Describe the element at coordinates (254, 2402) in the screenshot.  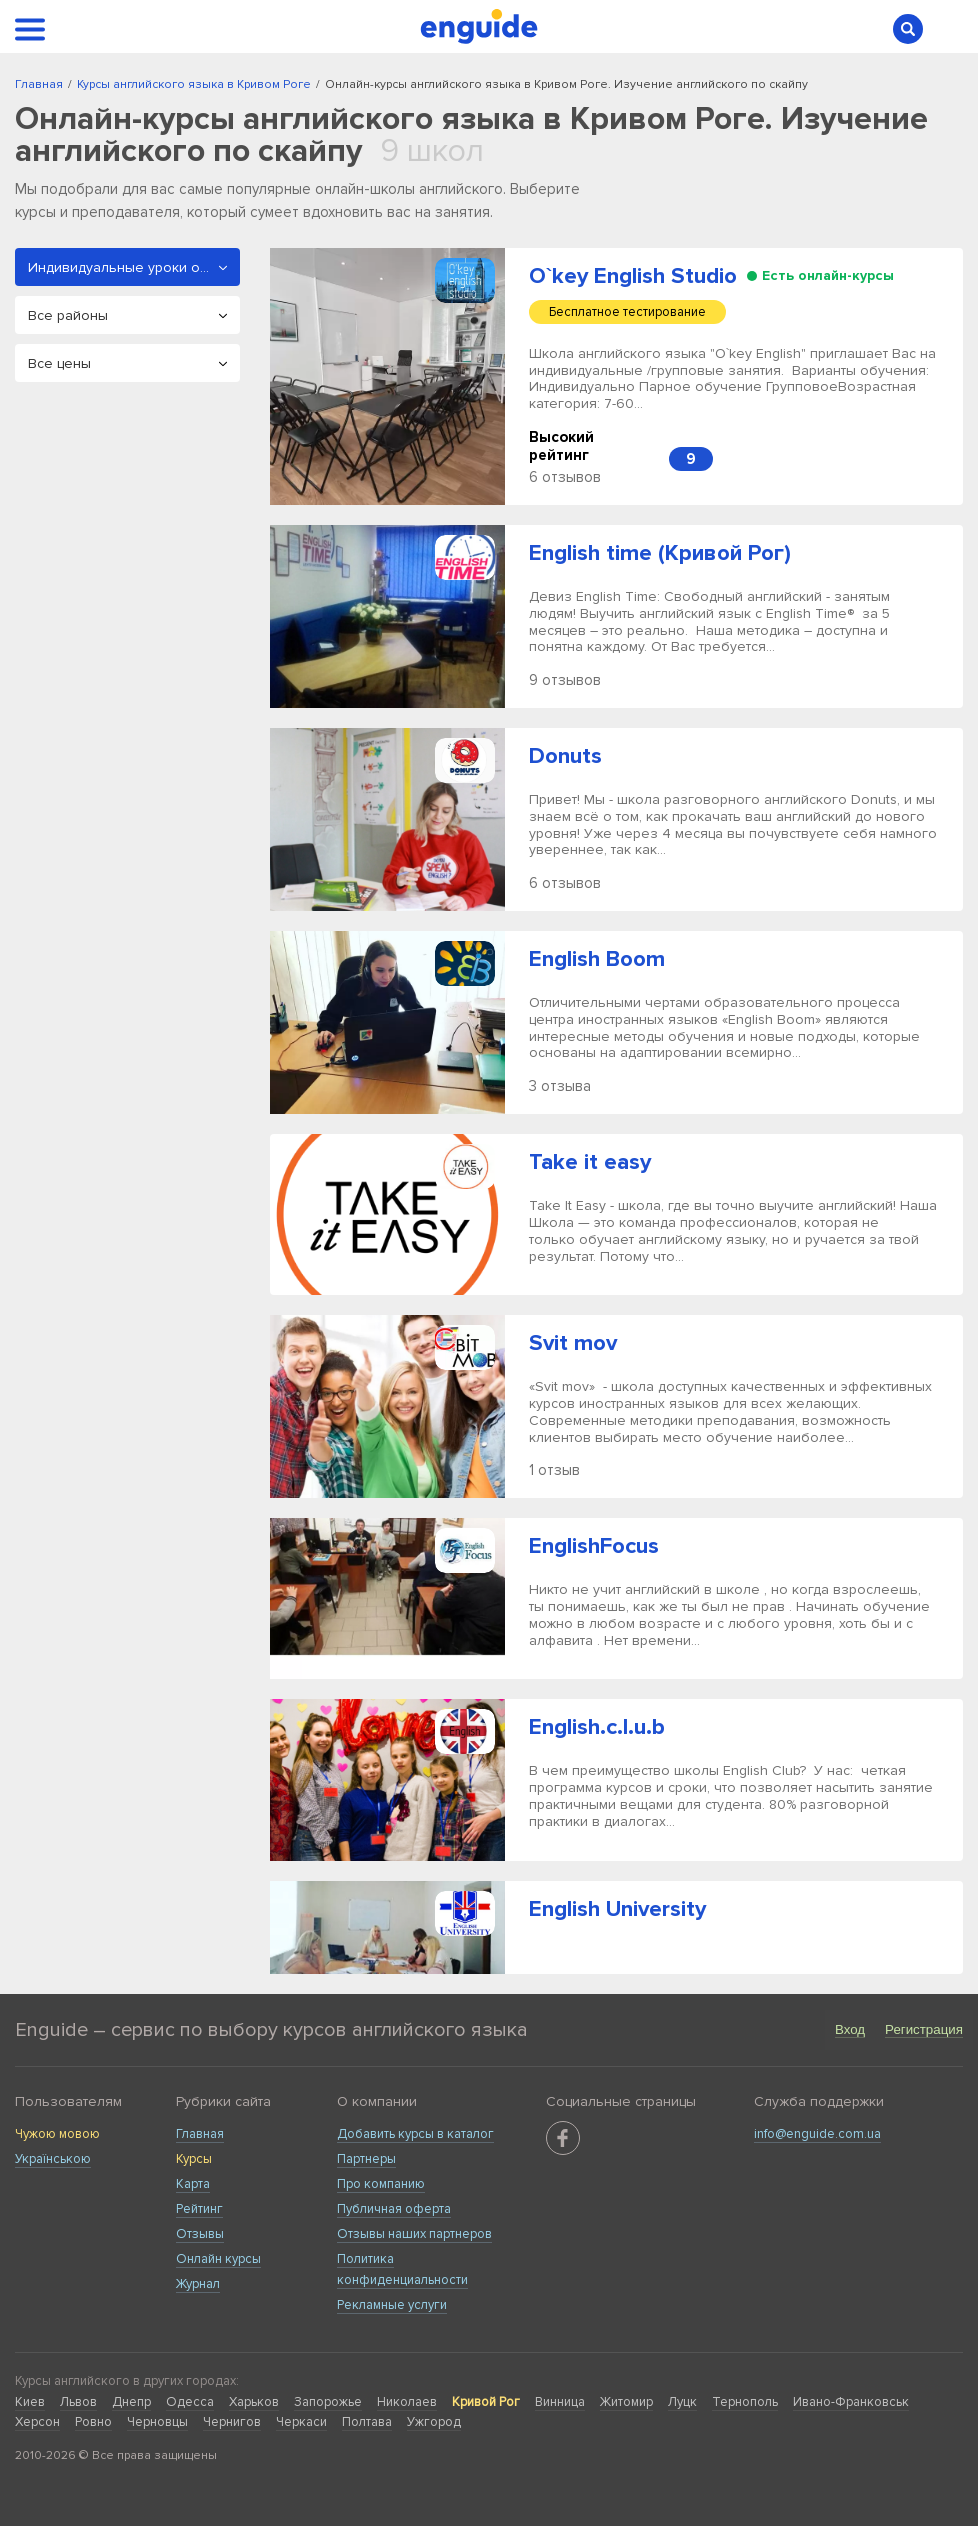
I see `Харьков` at that location.